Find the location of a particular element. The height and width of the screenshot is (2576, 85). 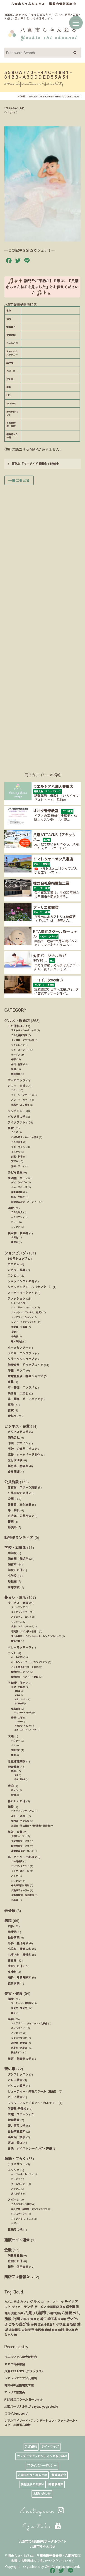

交通 is located at coordinates (11, 1736).